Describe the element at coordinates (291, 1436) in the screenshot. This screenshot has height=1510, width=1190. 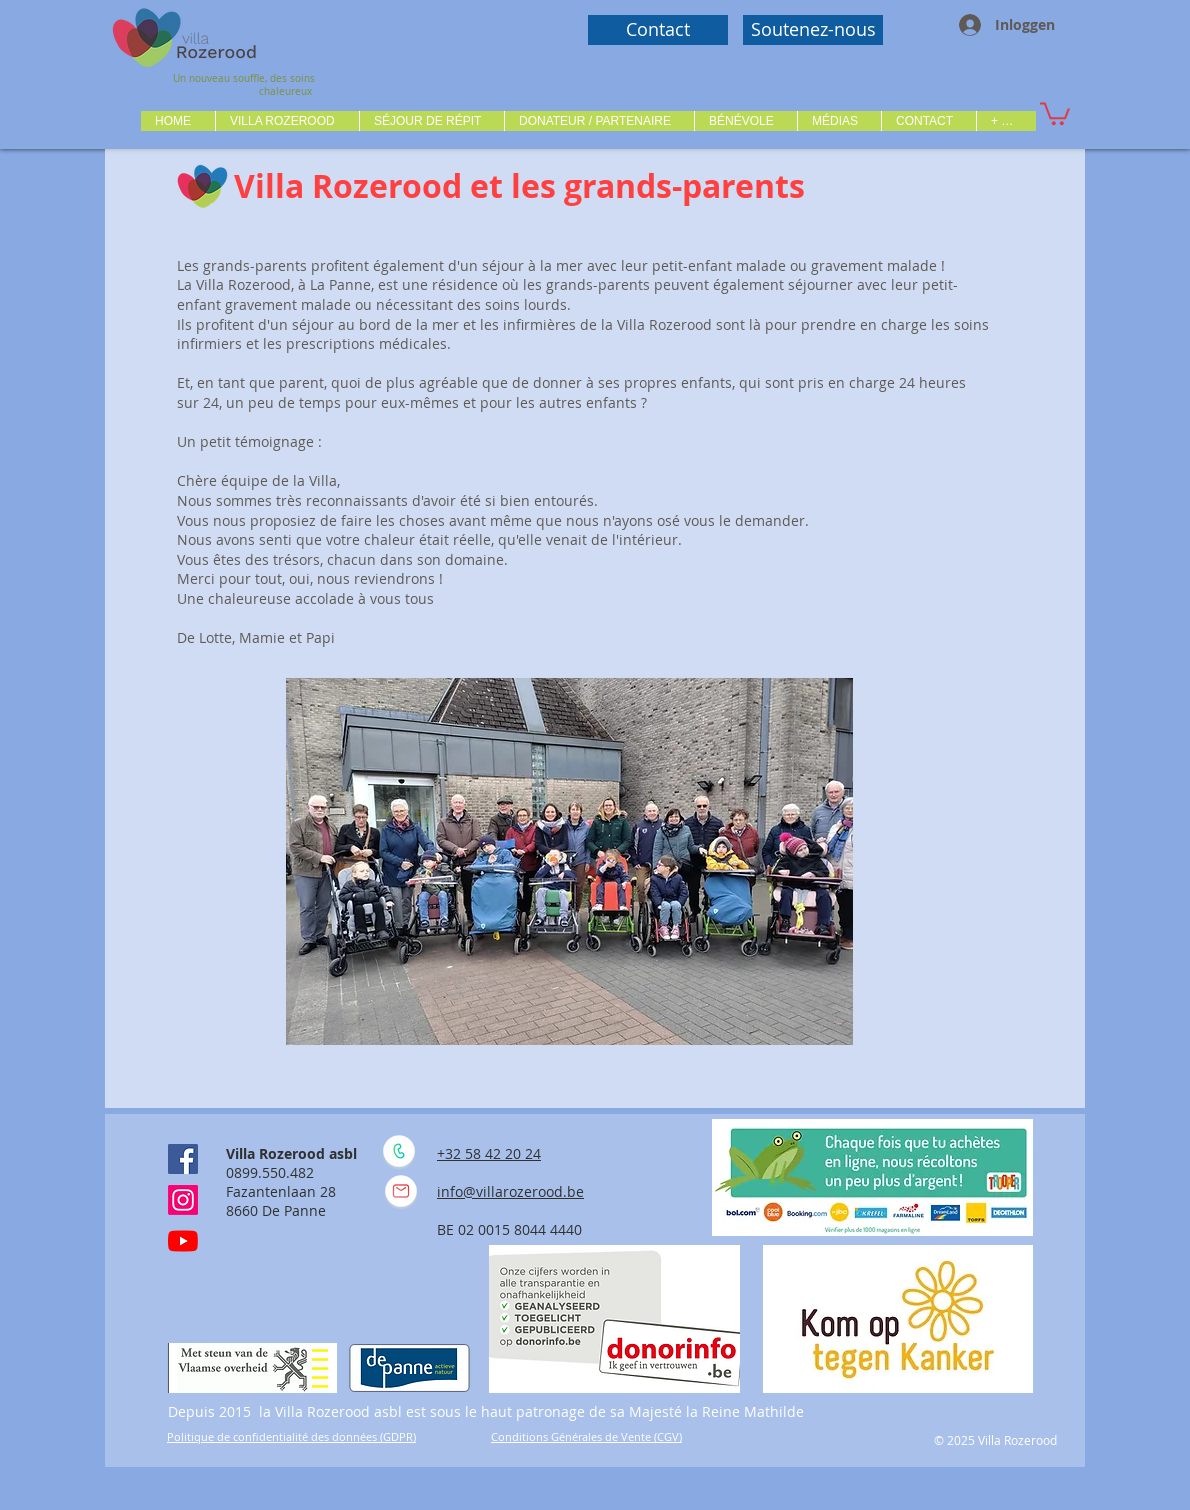
I see `Politique de confidentialité des données (GDPR)` at that location.